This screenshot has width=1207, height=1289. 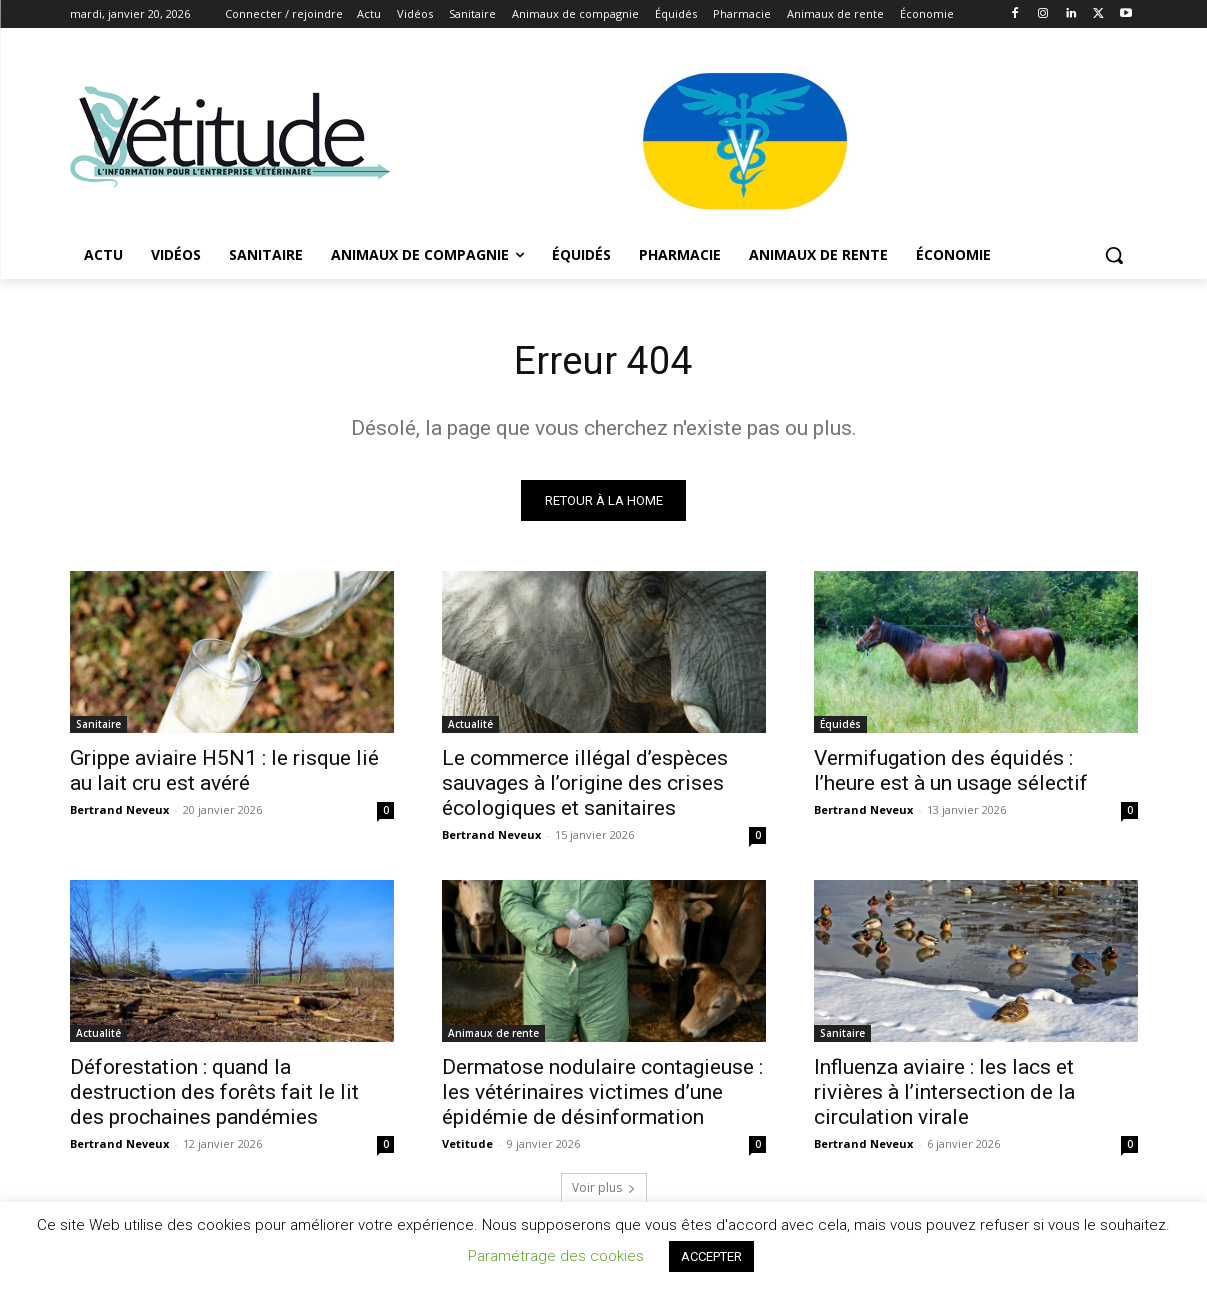 What do you see at coordinates (711, 1256) in the screenshot?
I see `ACCEPTER [button]` at bounding box center [711, 1256].